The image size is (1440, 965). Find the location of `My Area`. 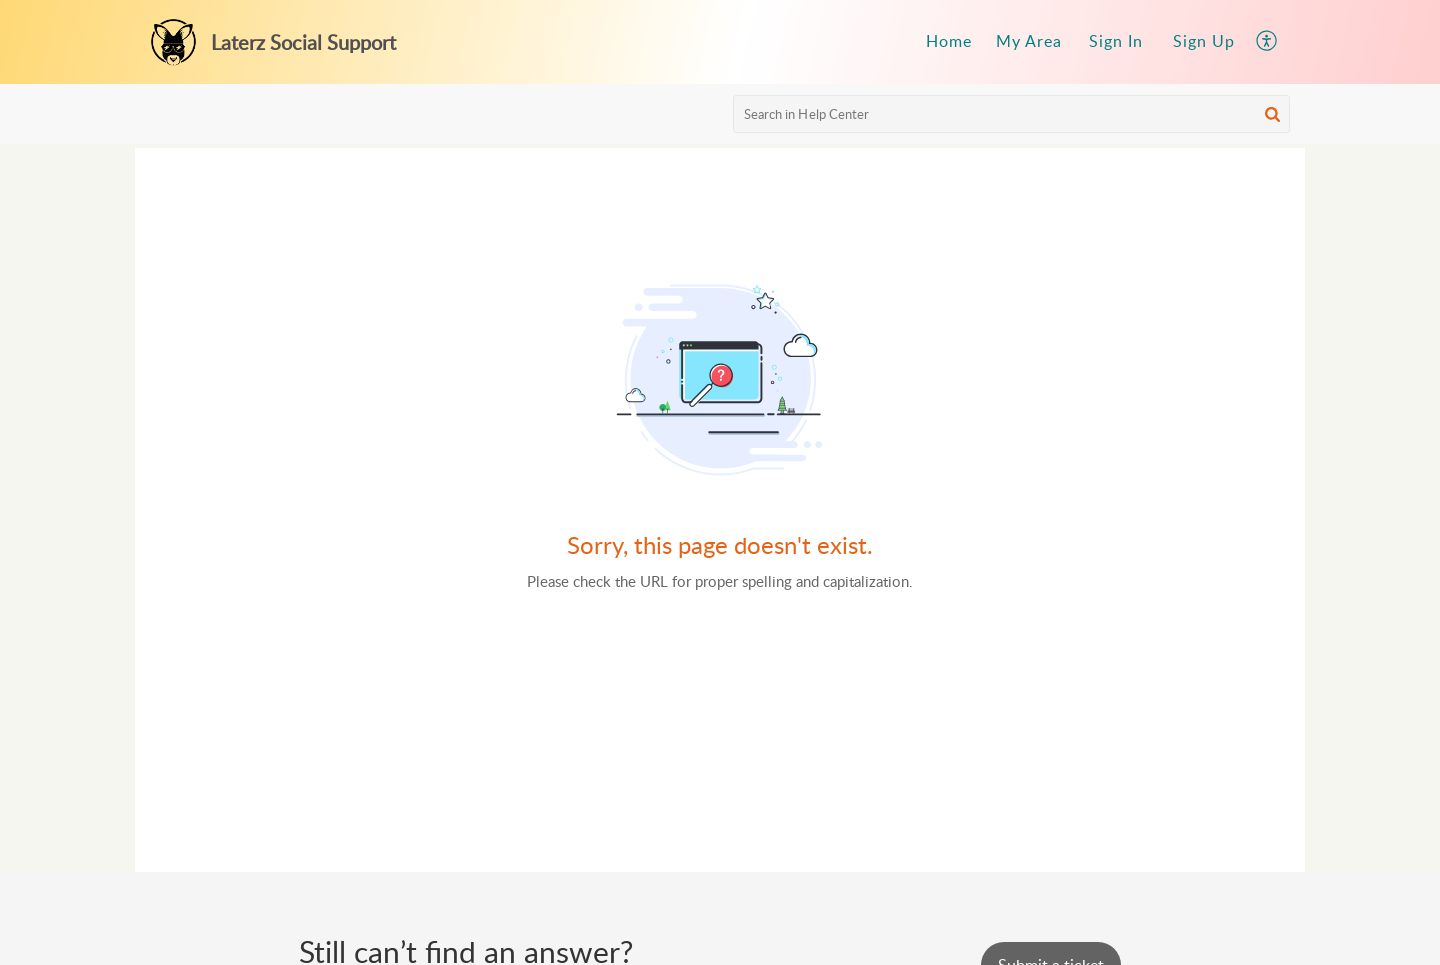

My Area is located at coordinates (1029, 41).